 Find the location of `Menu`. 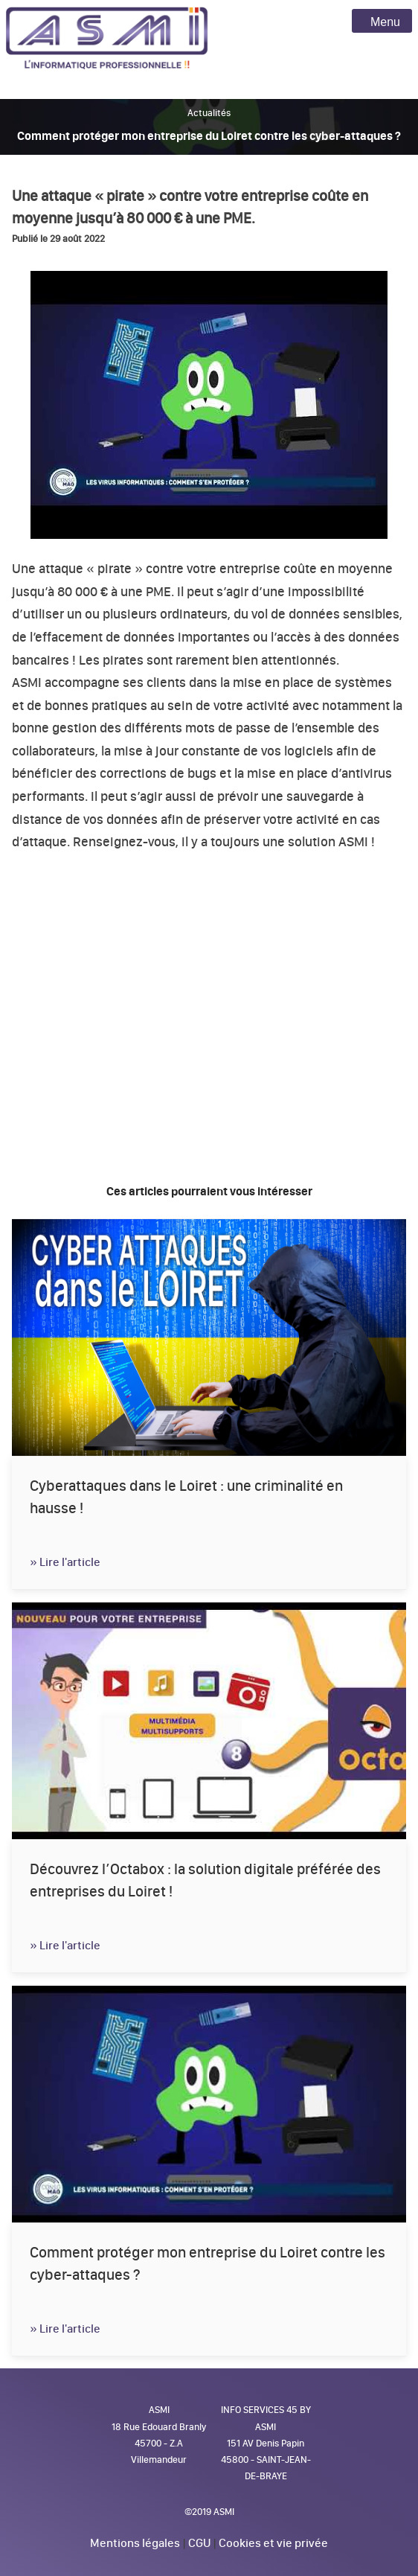

Menu is located at coordinates (382, 22).